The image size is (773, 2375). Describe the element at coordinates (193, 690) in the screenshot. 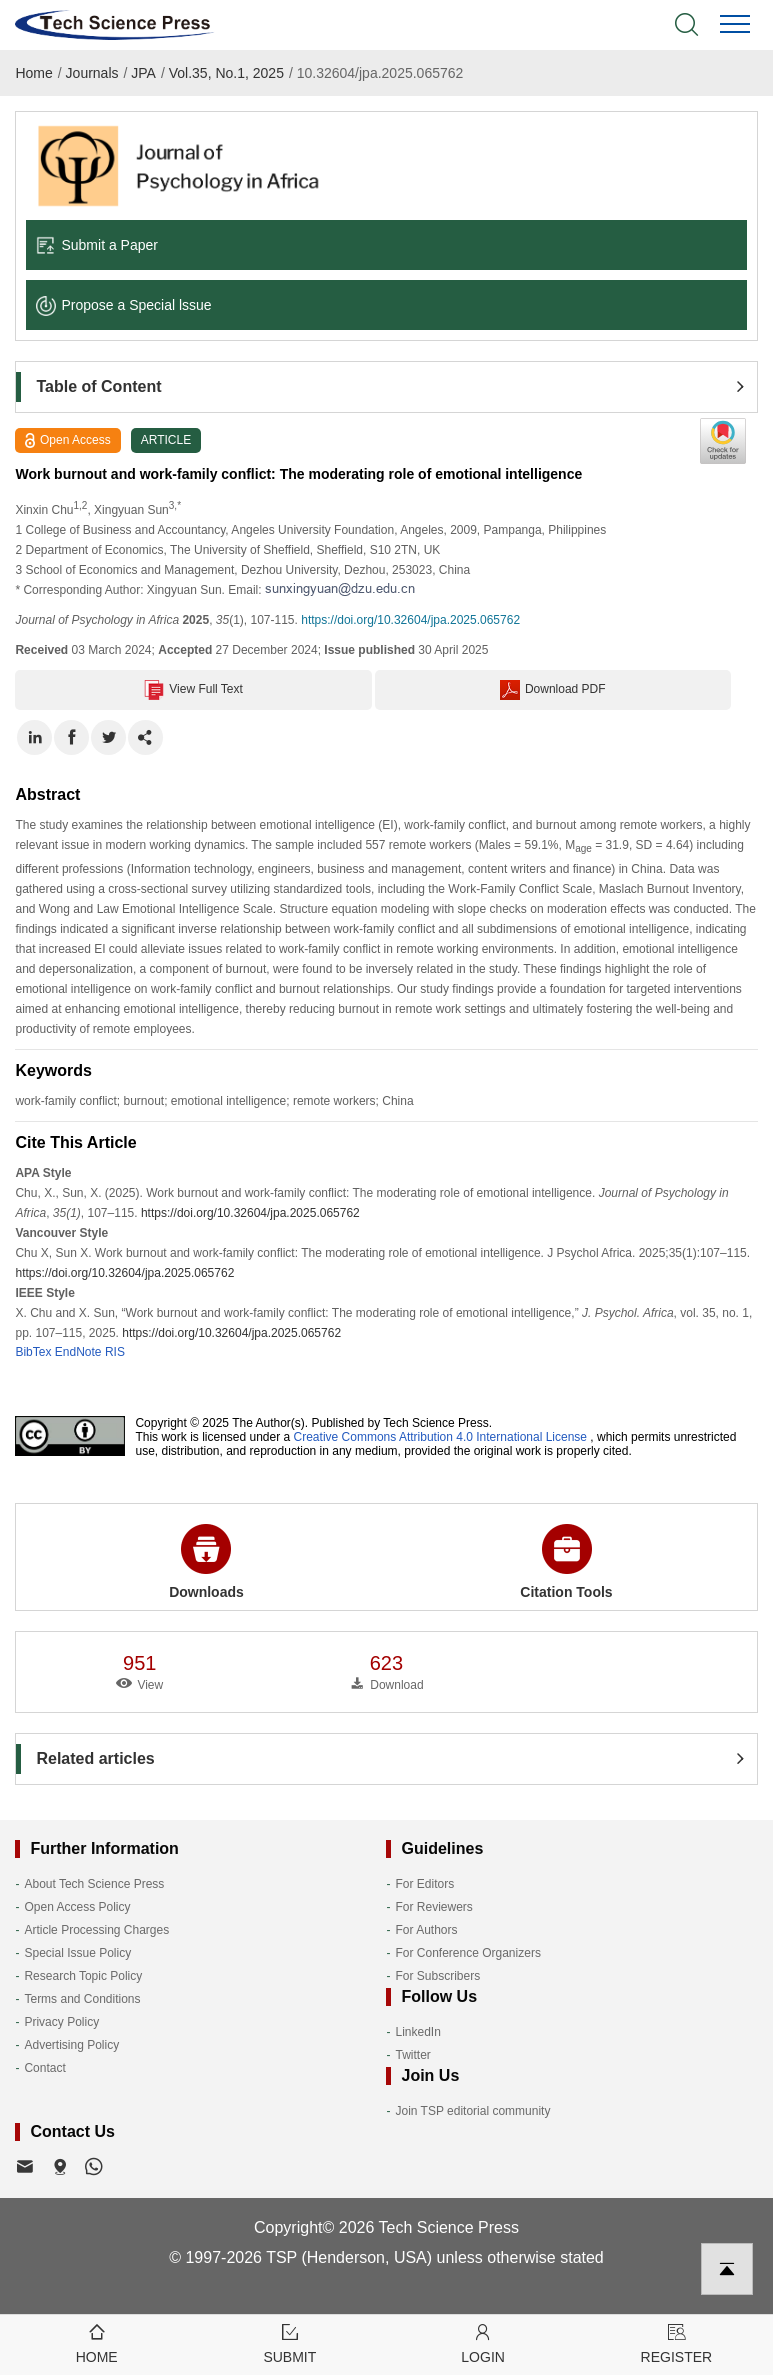

I see `View Full Text` at that location.